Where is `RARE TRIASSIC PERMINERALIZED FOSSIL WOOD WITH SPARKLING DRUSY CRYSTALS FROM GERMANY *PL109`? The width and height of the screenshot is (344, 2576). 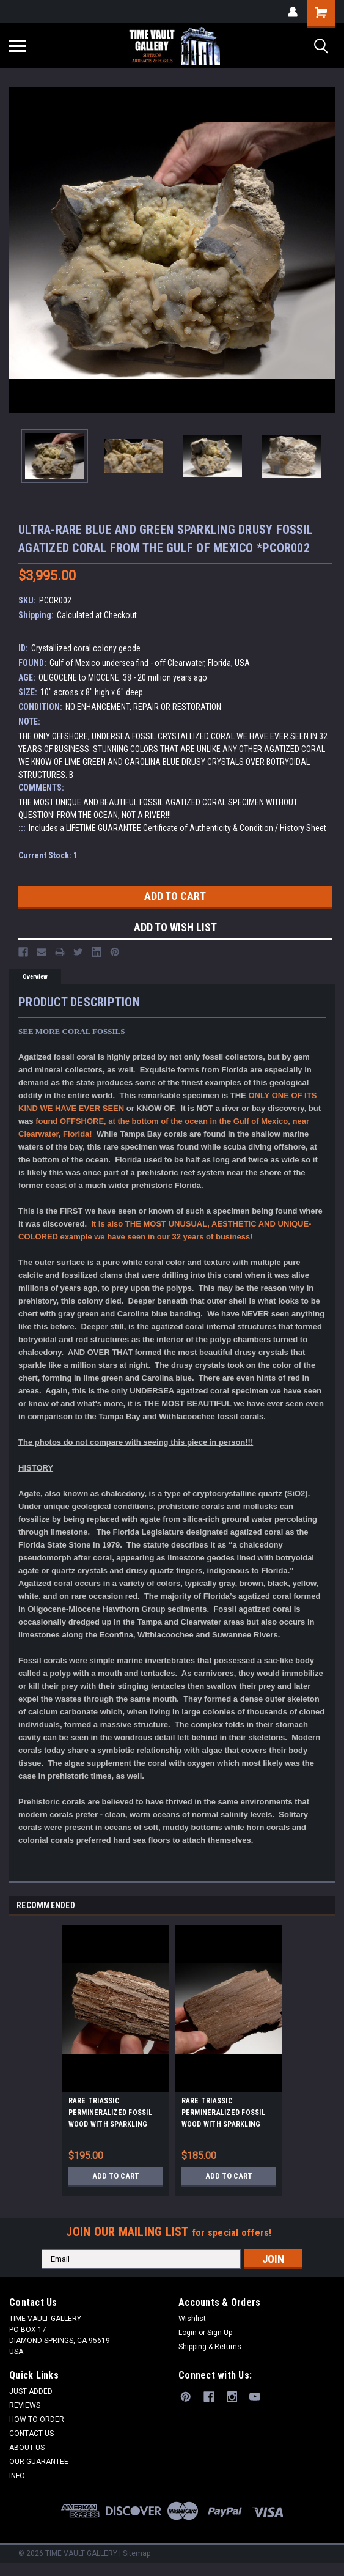
RARE TRIASSIC PERMINERALIZED FOSSIL WOOD WITH SPARKLING DRUSY CRYSTALS FROM GERMANY *PL109 is located at coordinates (110, 2114).